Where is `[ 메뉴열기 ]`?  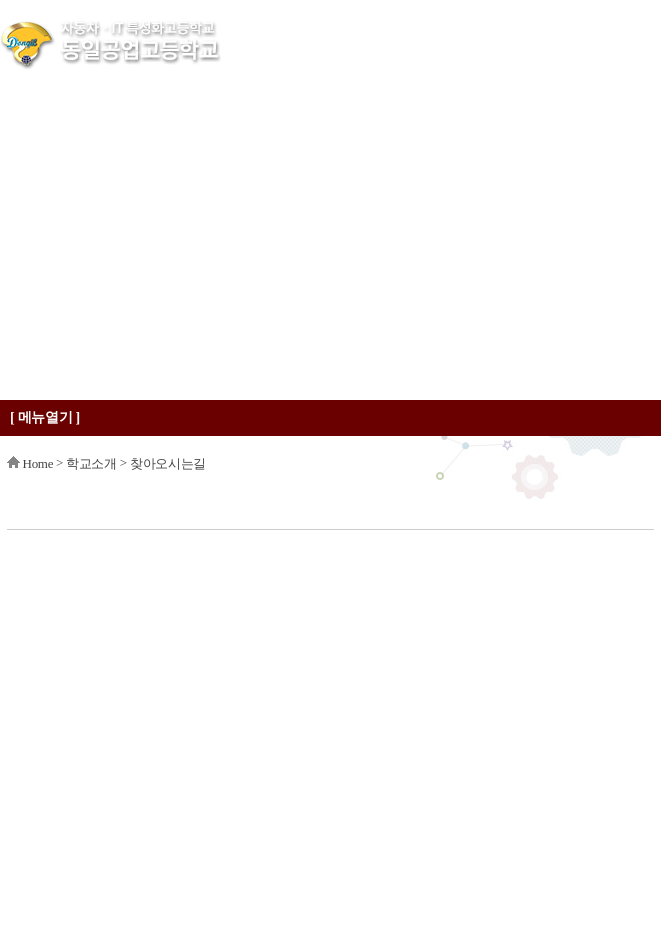
[ 메뉴열기 ] is located at coordinates (45, 417).